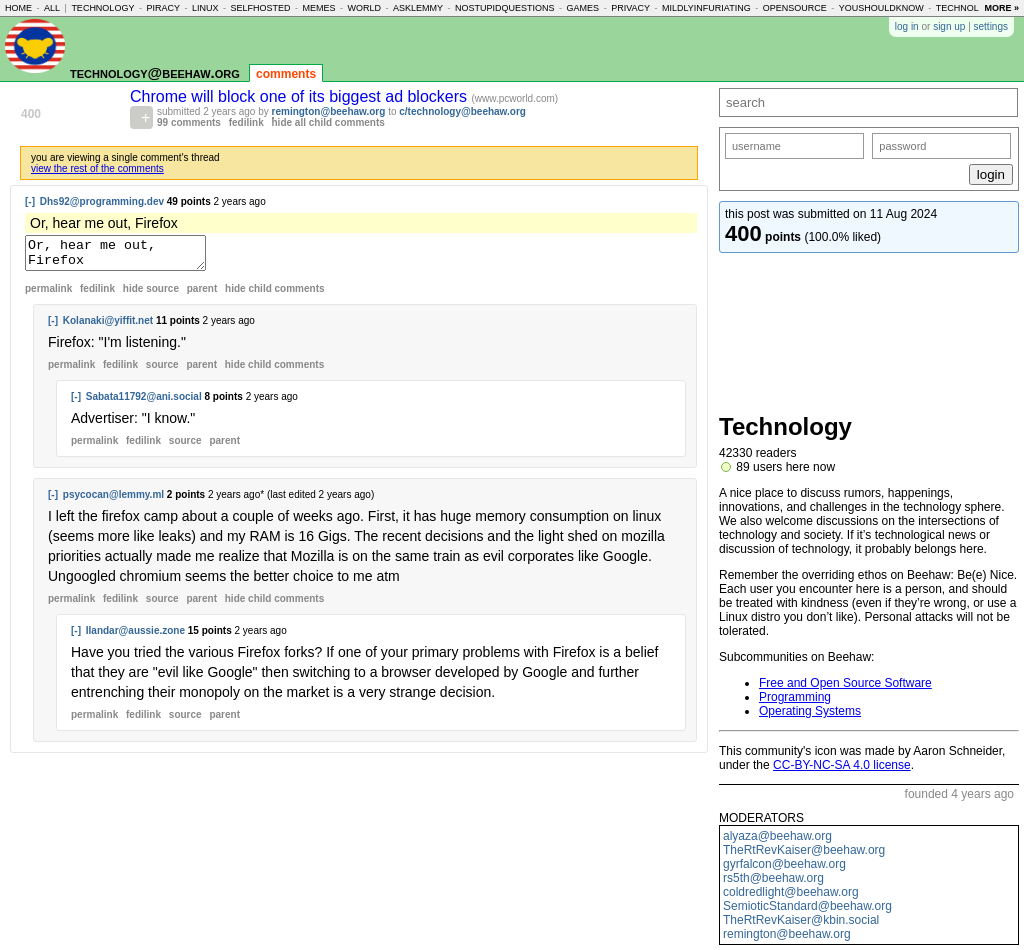 The width and height of the screenshot is (1024, 950). What do you see at coordinates (991, 26) in the screenshot?
I see `settings` at bounding box center [991, 26].